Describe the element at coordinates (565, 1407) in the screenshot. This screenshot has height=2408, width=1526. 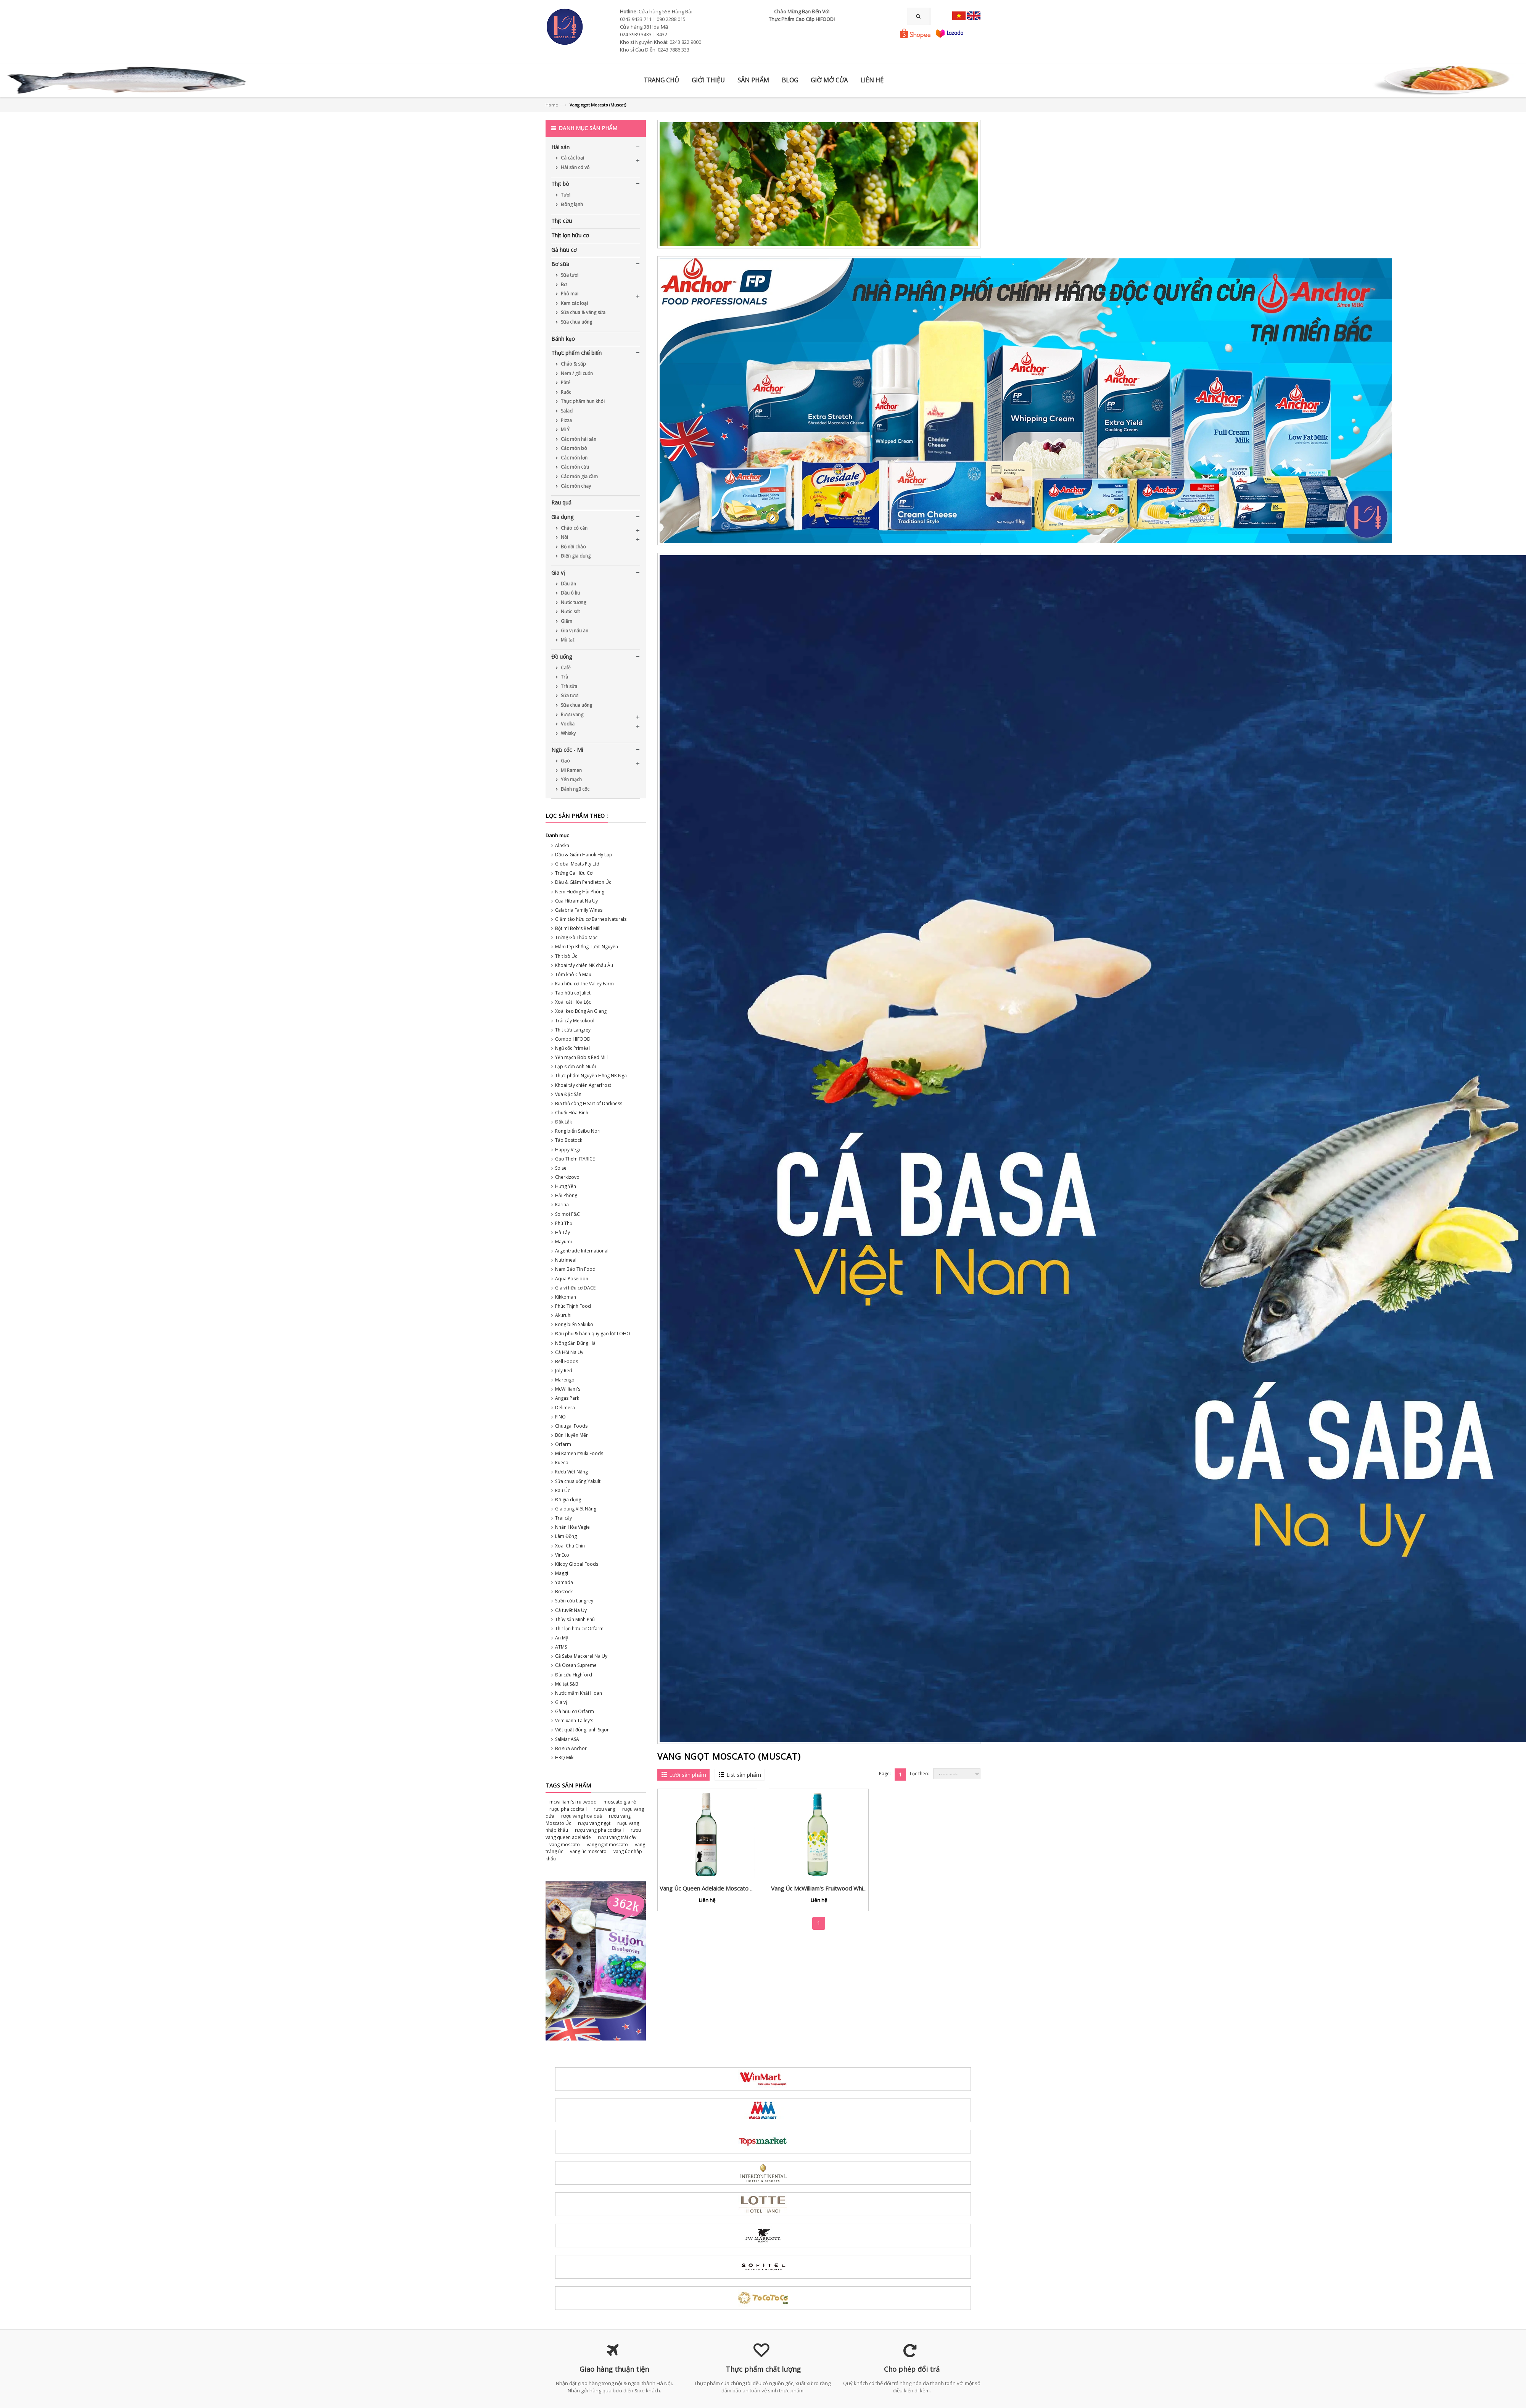
I see `Delimera` at that location.